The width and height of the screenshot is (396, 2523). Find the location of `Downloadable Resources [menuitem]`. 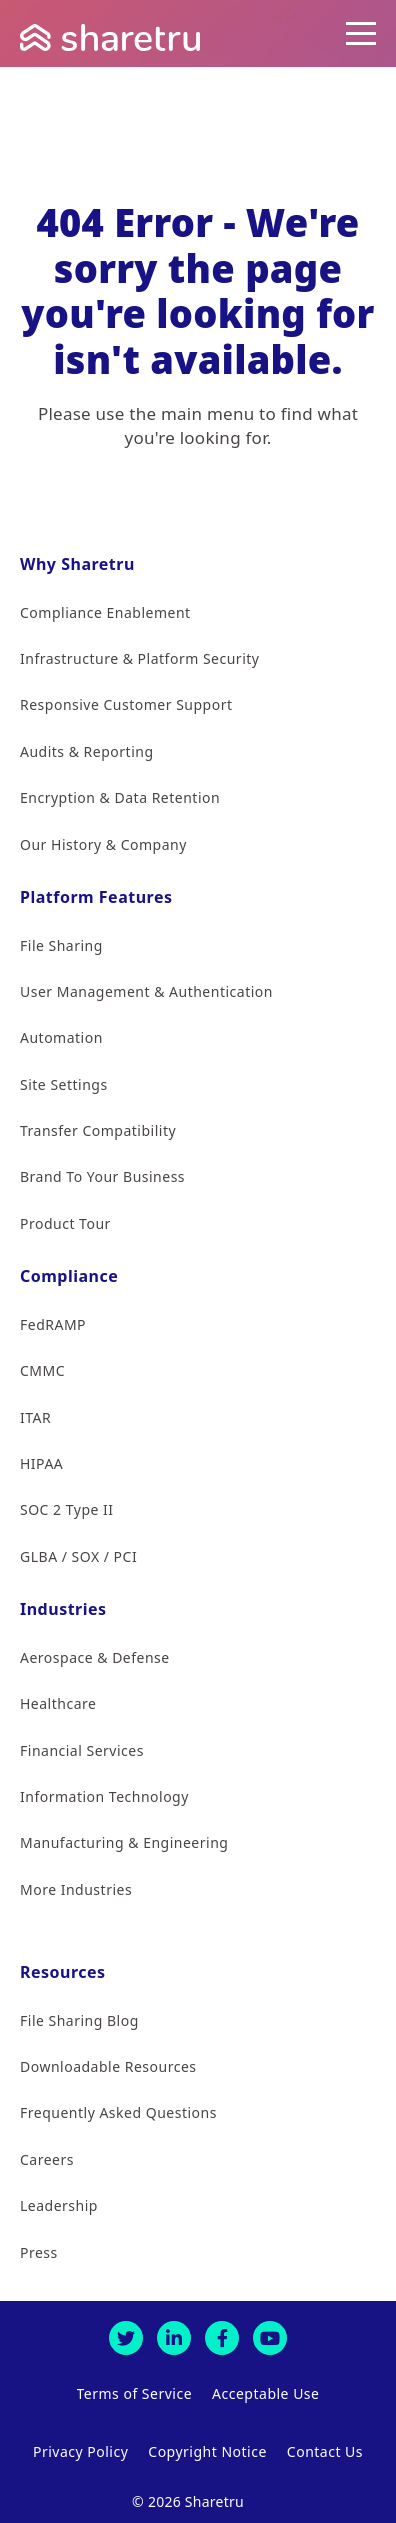

Downloadable Resources [menuitem] is located at coordinates (108, 2066).